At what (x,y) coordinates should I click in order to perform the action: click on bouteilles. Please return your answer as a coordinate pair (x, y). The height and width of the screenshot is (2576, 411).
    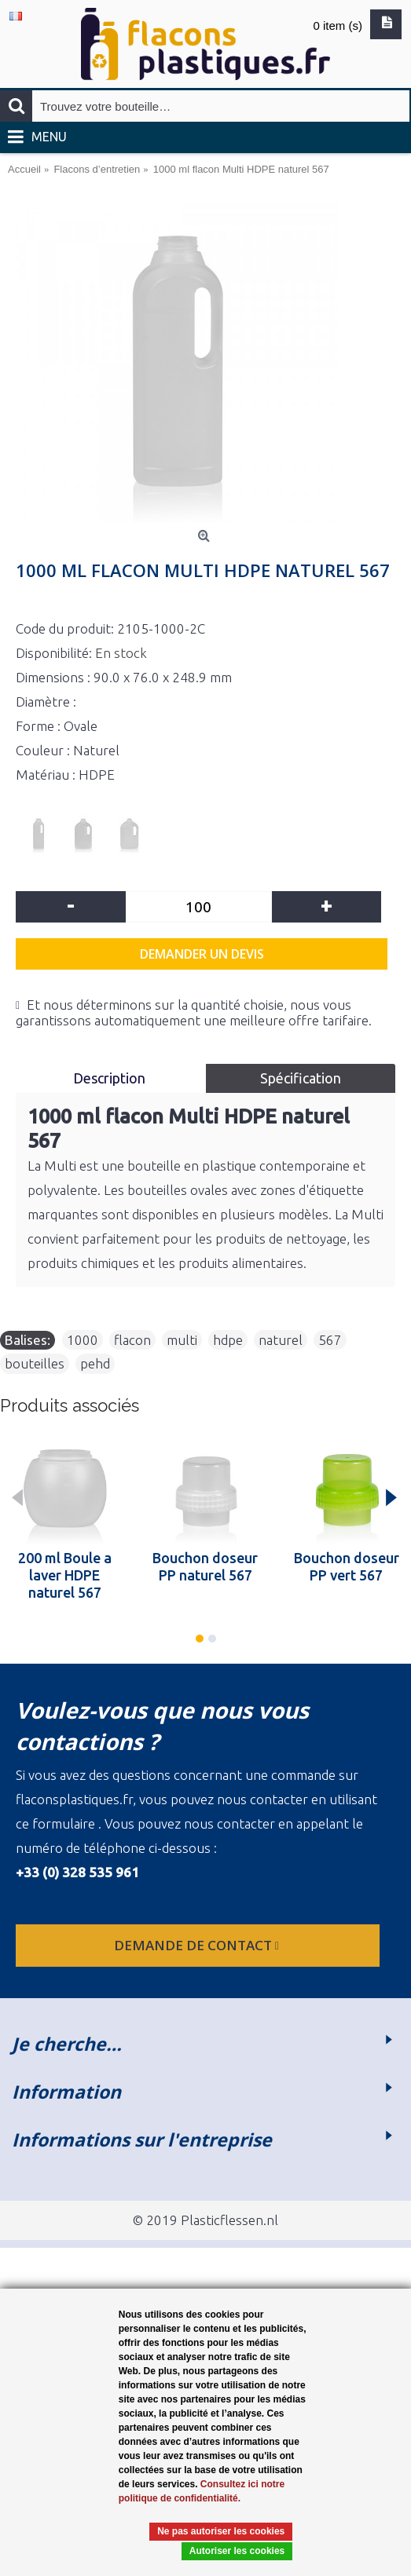
    Looking at the image, I should click on (34, 1363).